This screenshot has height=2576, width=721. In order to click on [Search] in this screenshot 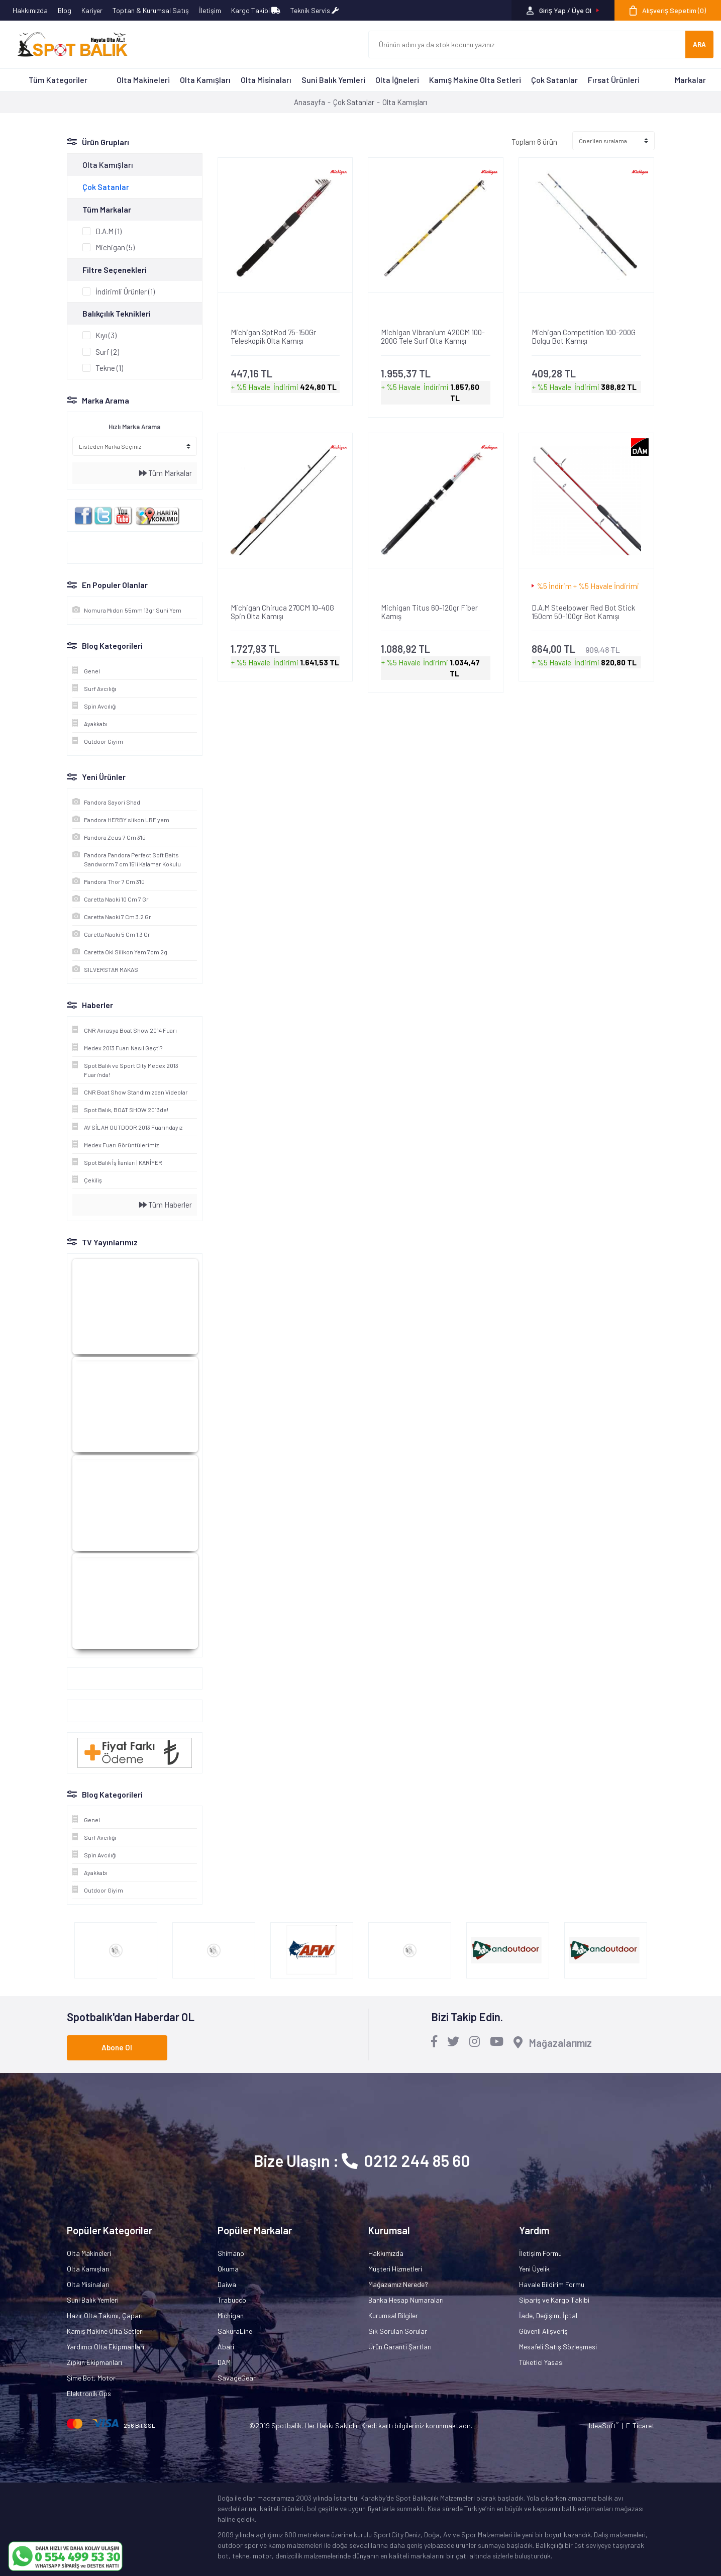, I will do `click(527, 44)`.